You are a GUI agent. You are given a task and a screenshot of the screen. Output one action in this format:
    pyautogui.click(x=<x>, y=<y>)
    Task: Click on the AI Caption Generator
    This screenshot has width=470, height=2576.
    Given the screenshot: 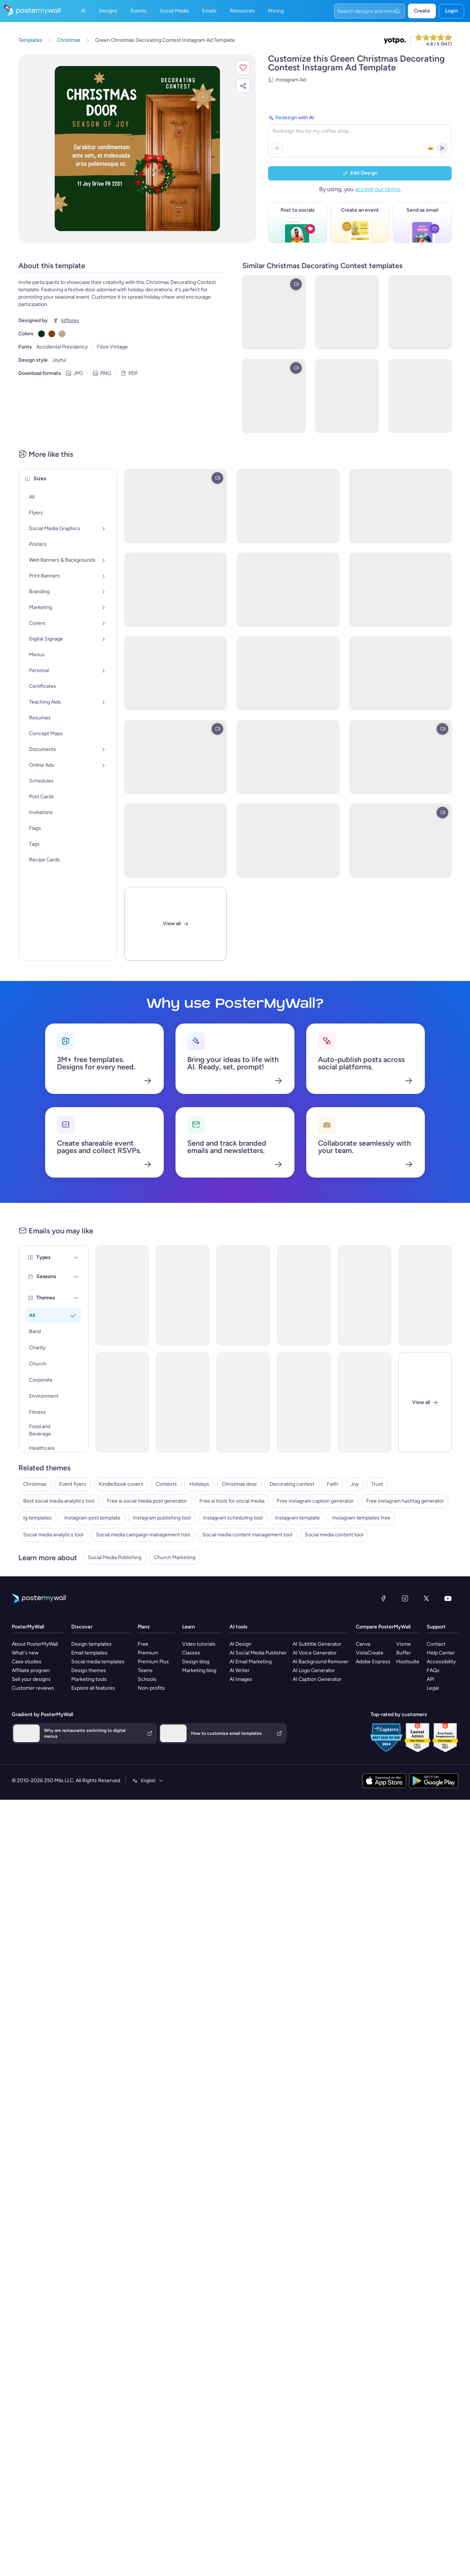 What is the action you would take?
    pyautogui.click(x=317, y=1802)
    